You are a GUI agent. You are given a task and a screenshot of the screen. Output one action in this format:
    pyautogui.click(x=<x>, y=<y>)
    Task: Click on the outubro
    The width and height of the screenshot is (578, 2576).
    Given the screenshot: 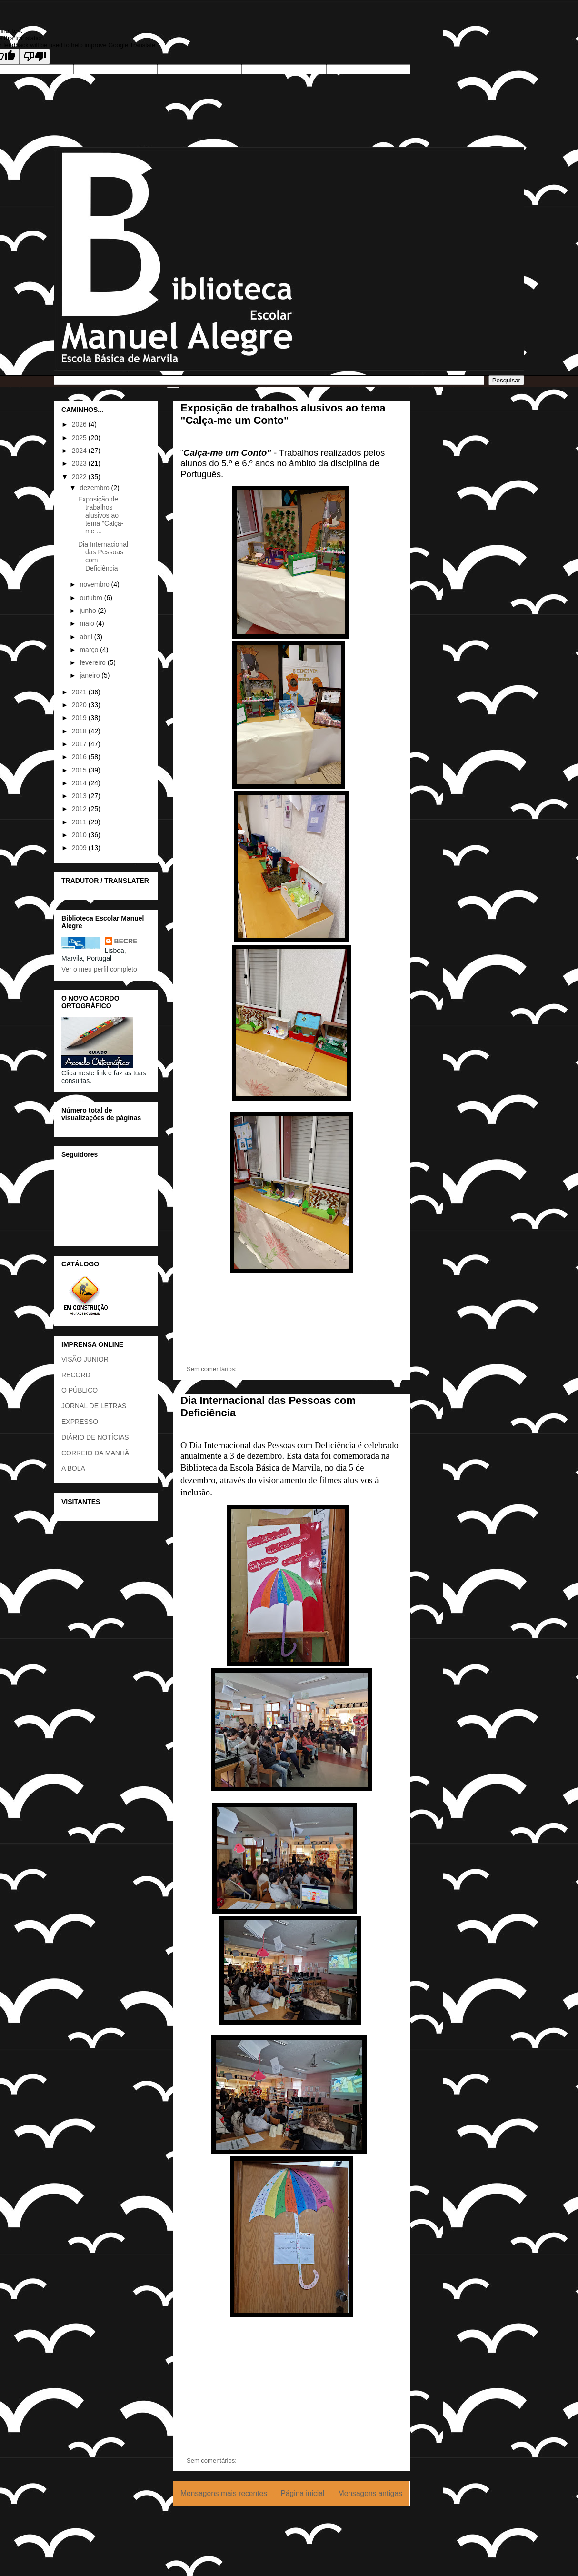 What is the action you would take?
    pyautogui.click(x=92, y=597)
    